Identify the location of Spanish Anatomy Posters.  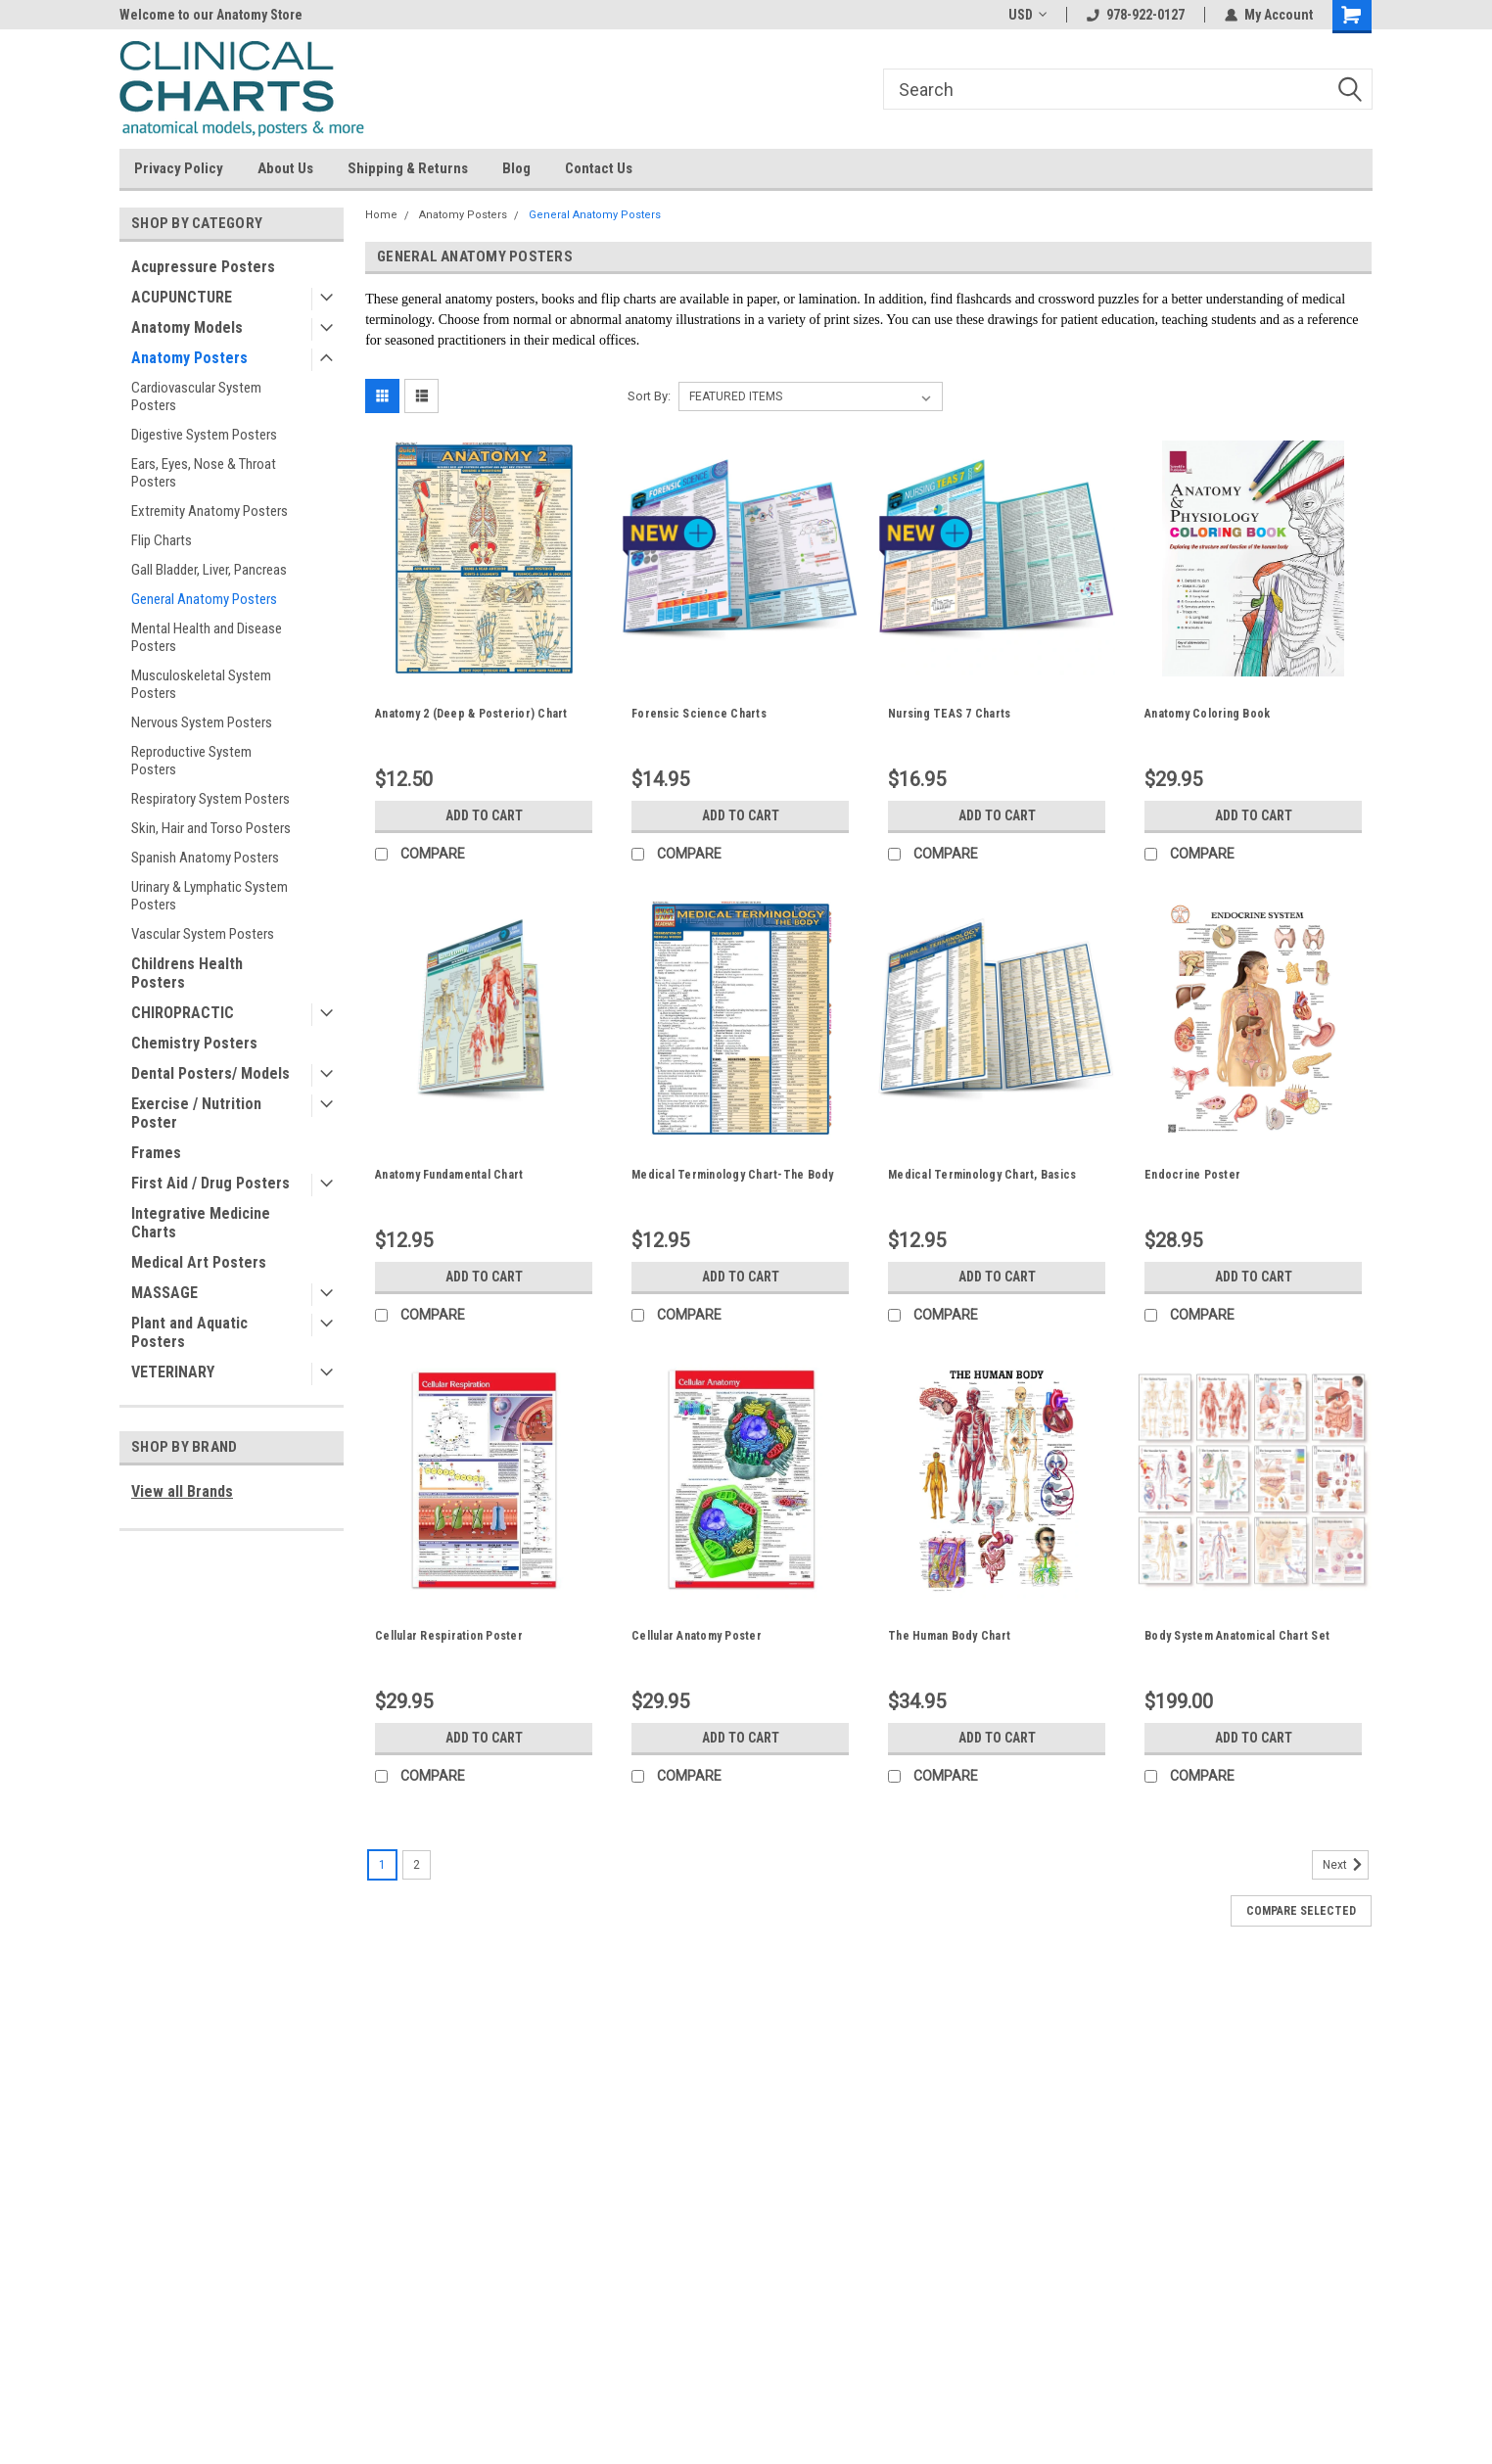
(205, 857).